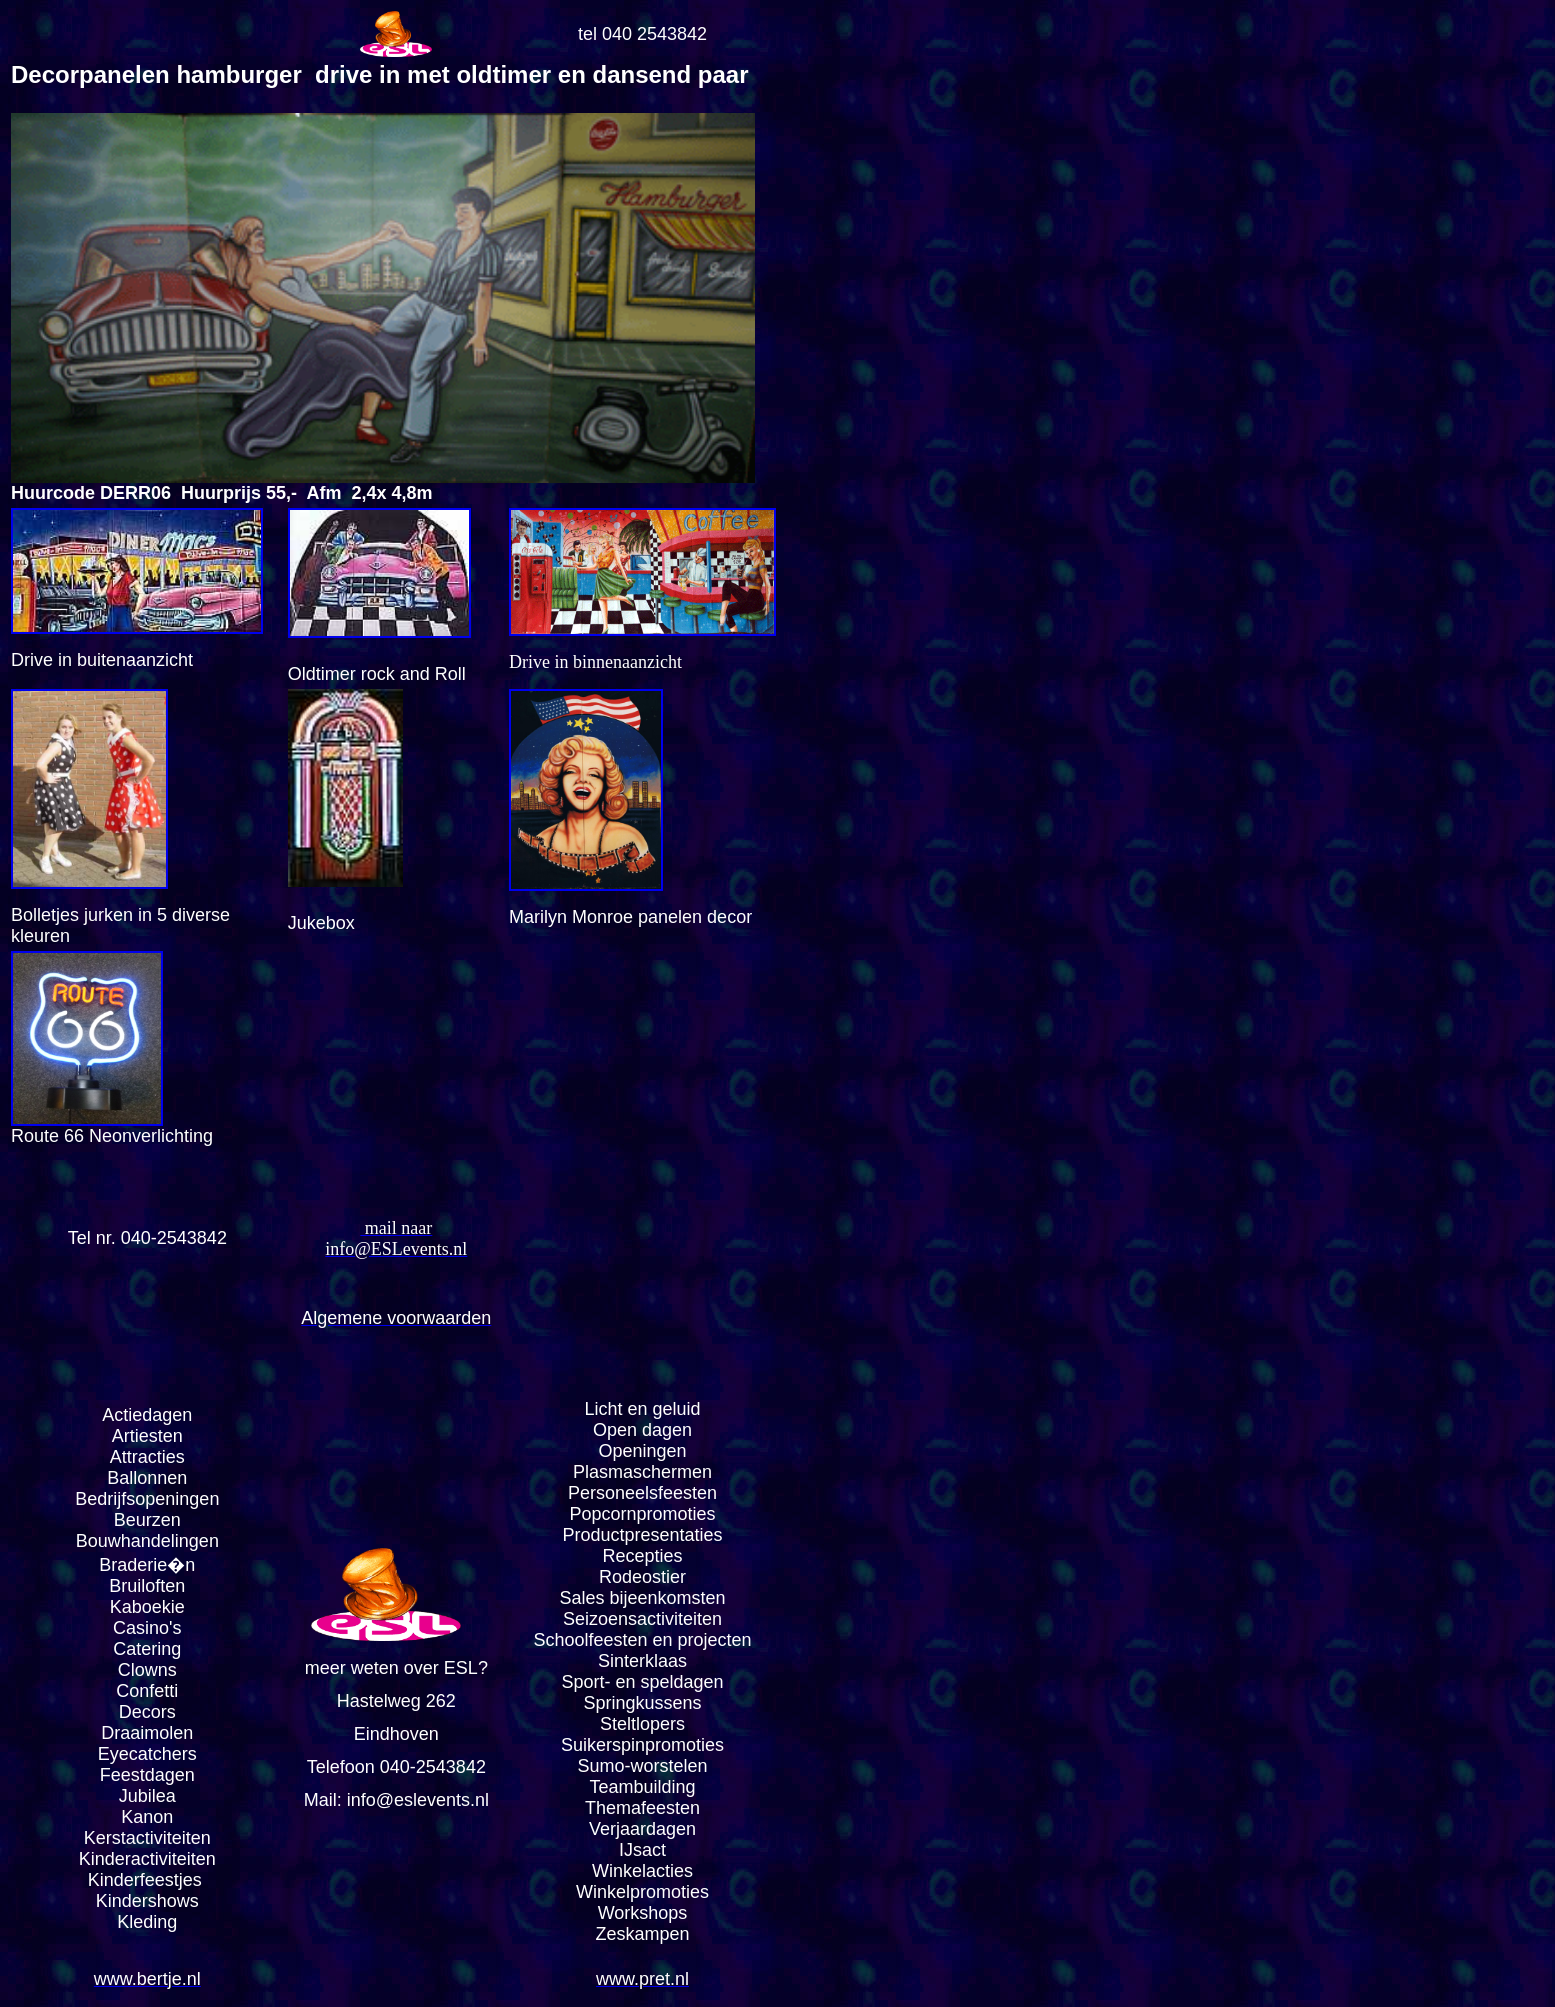  Describe the element at coordinates (642, 1640) in the screenshot. I see `Schoolfeesten en projecten` at that location.